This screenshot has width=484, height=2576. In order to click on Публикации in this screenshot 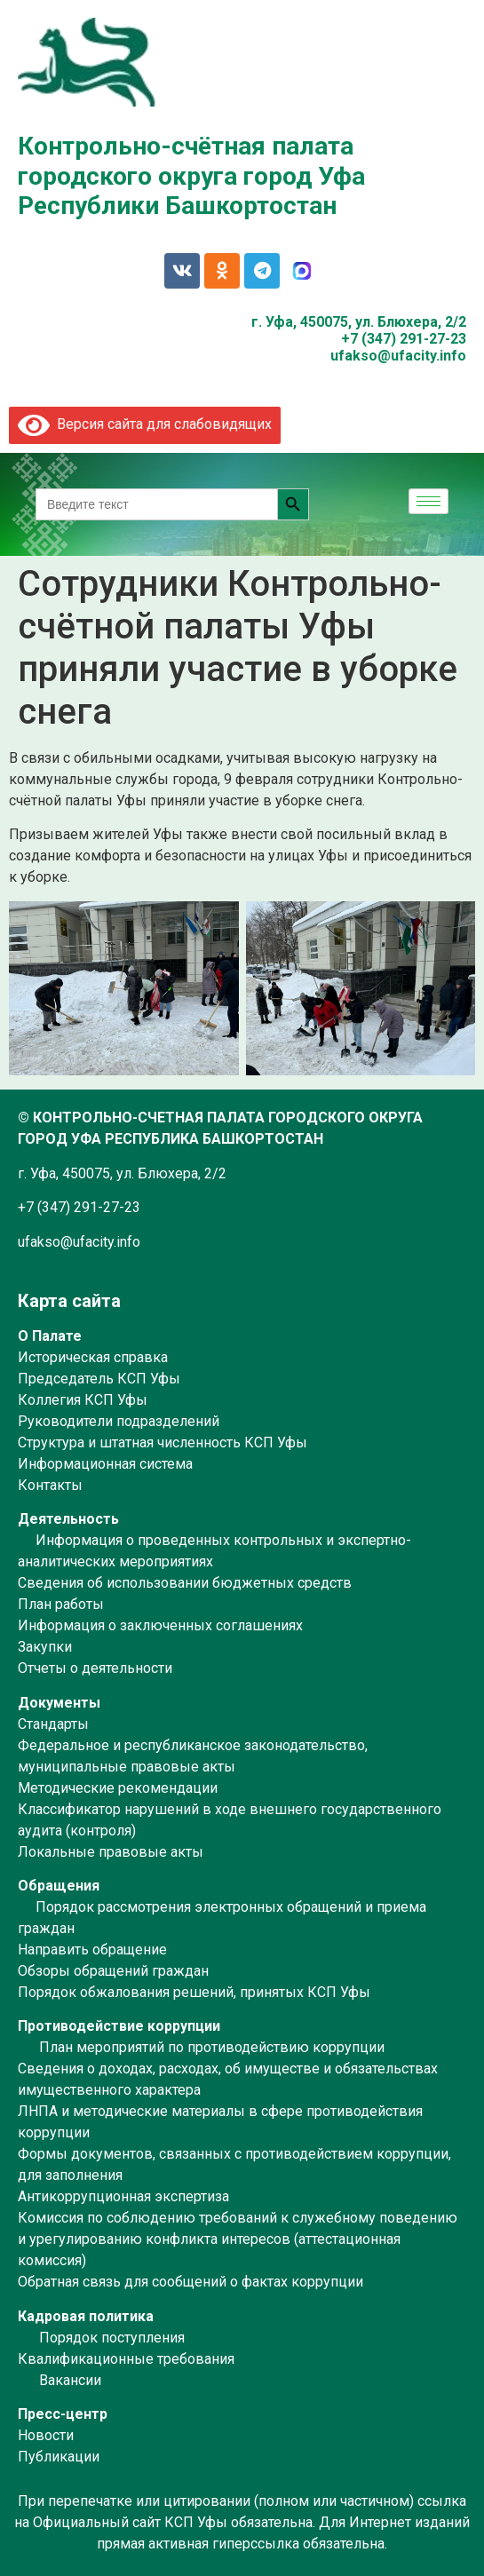, I will do `click(58, 2456)`.